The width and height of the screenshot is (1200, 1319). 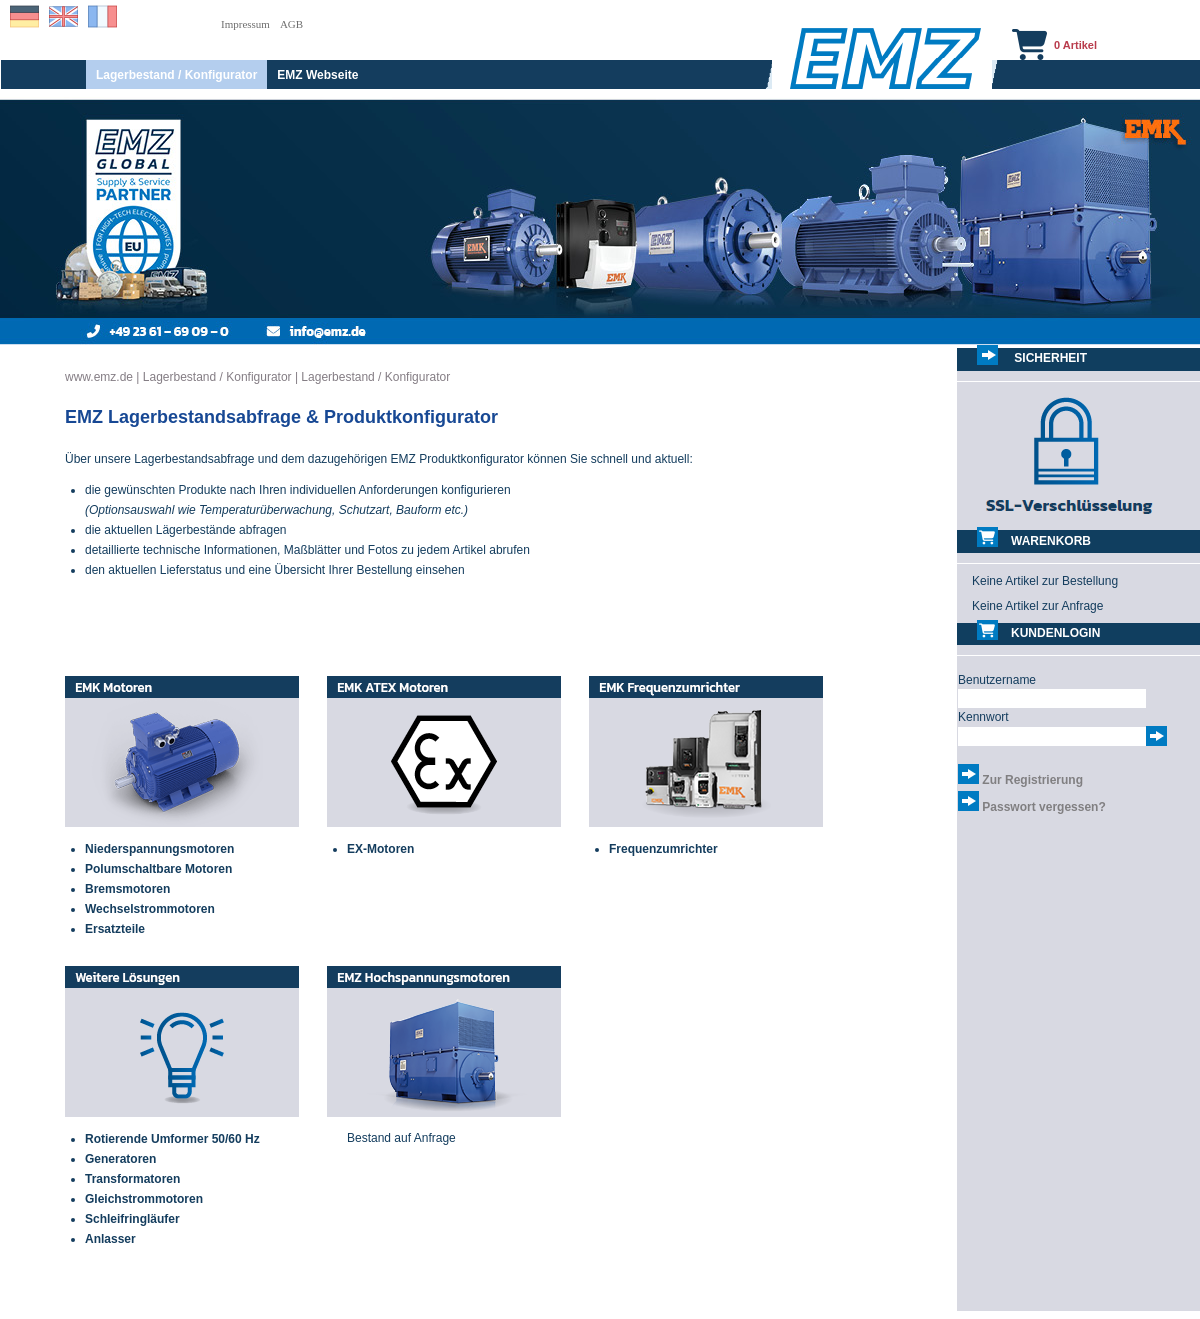 What do you see at coordinates (150, 909) in the screenshot?
I see `Wechselstrommotoren` at bounding box center [150, 909].